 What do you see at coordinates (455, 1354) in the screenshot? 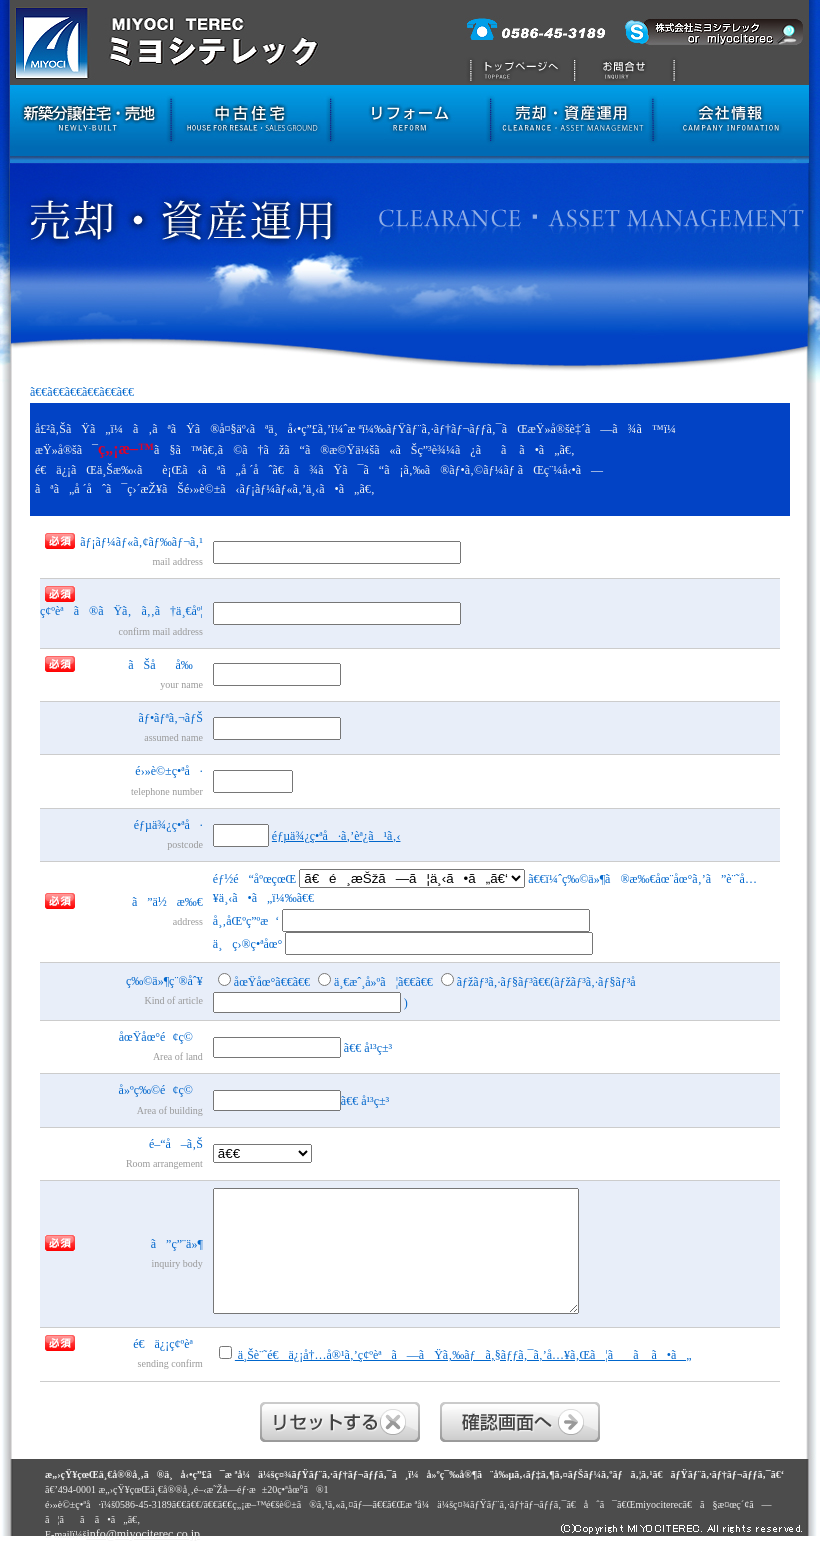
I see `ä¸Šè¨˜é€ä¿¡å†…å®¹ã‚’ç¢ºèªã—ãŸã‚‰ãƒã‚§ãƒƒã‚¯ã‚’å…¥ã‚Œã¦ãã ã•ã„` at bounding box center [455, 1354].